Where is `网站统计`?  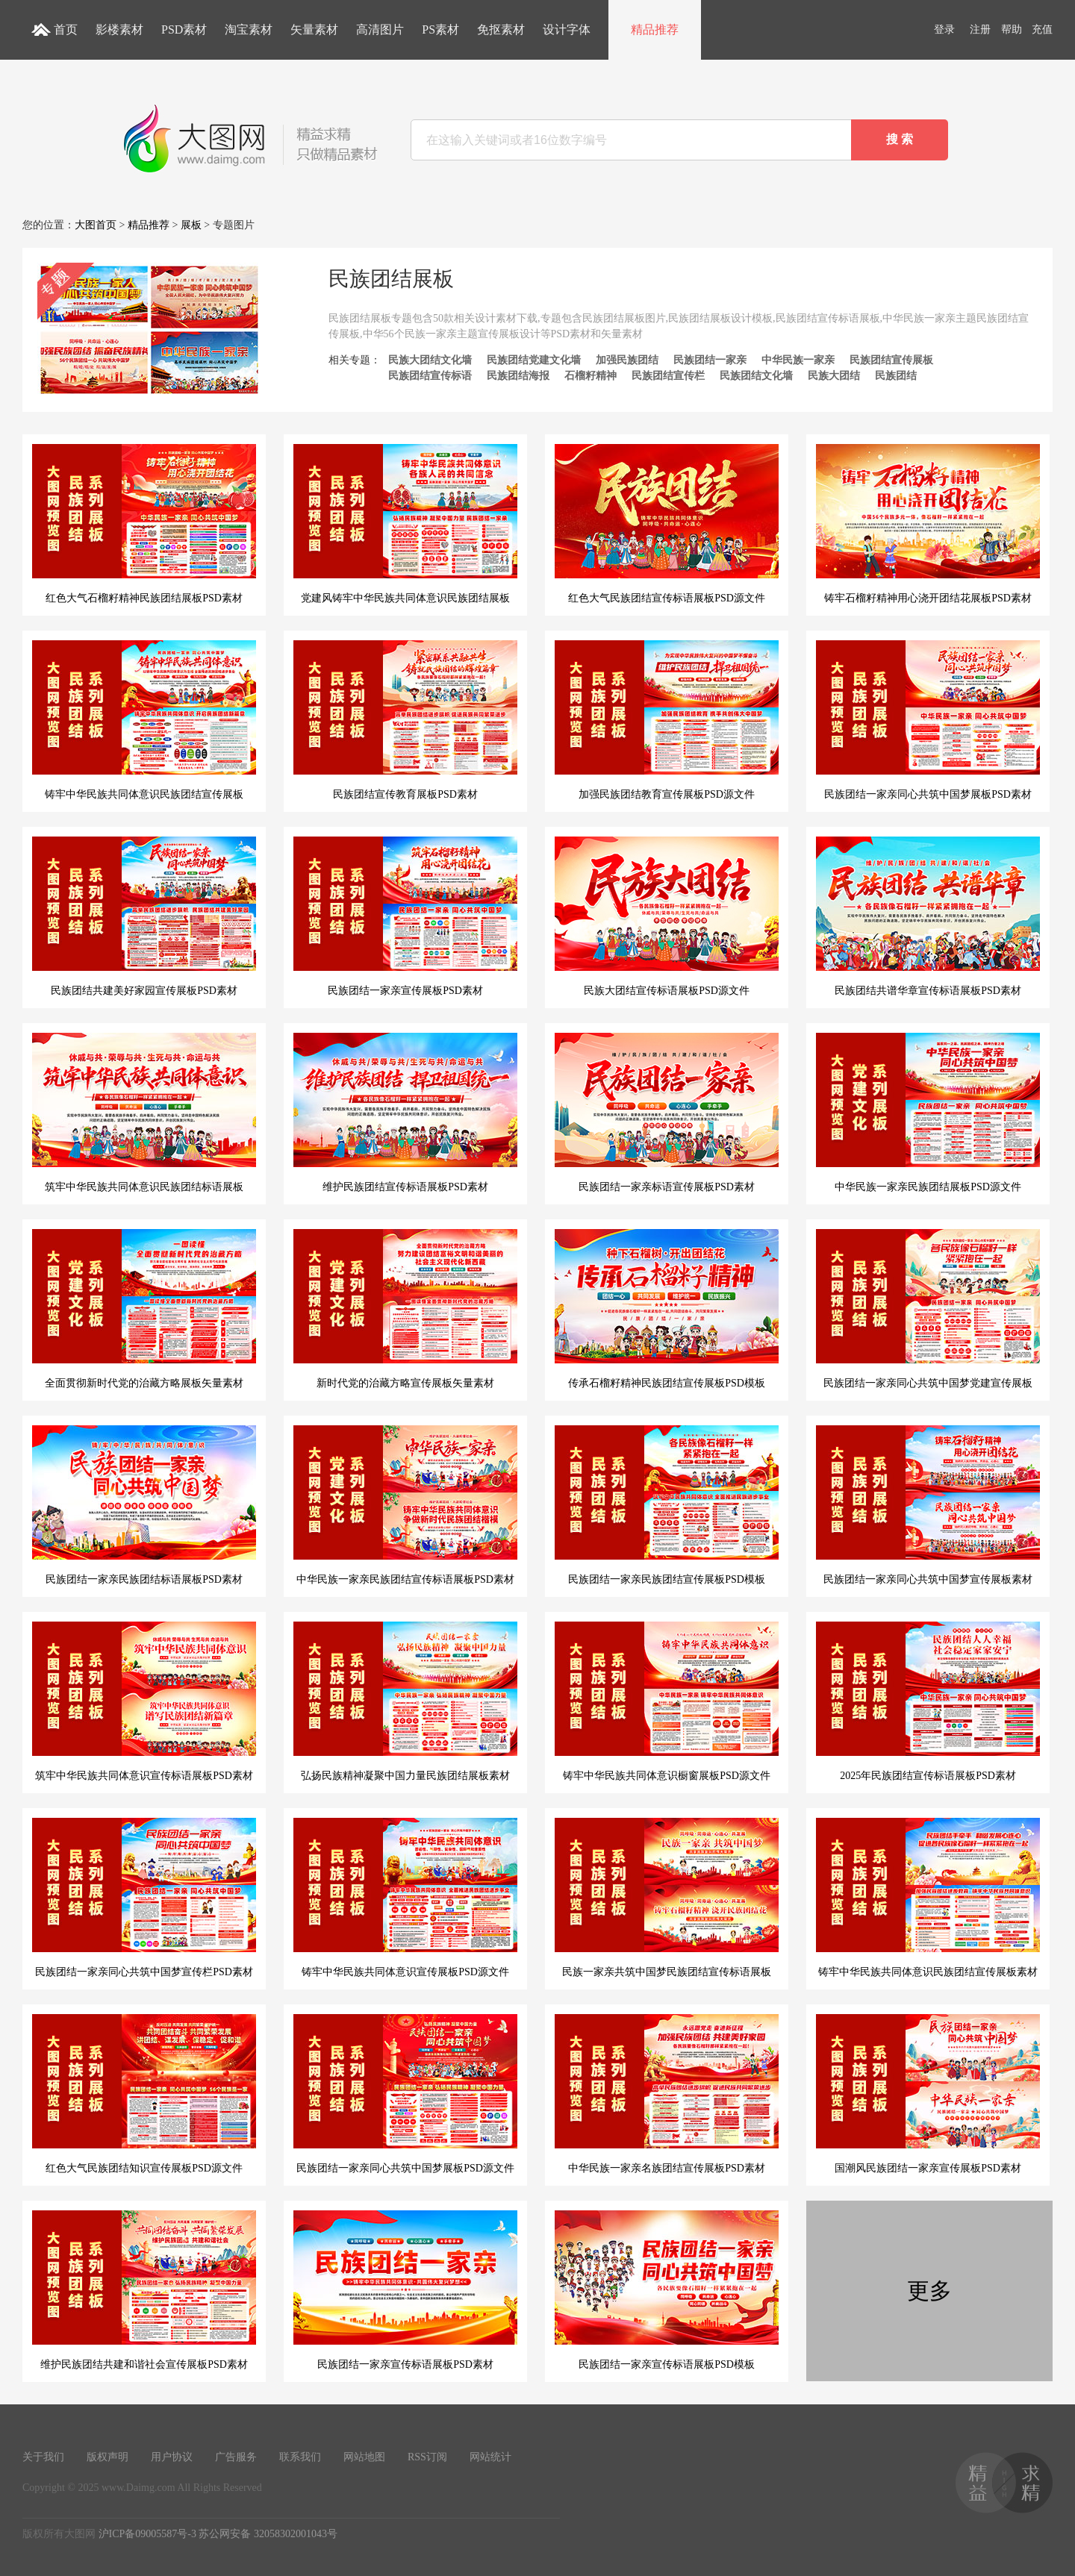 网站统计 is located at coordinates (490, 2457).